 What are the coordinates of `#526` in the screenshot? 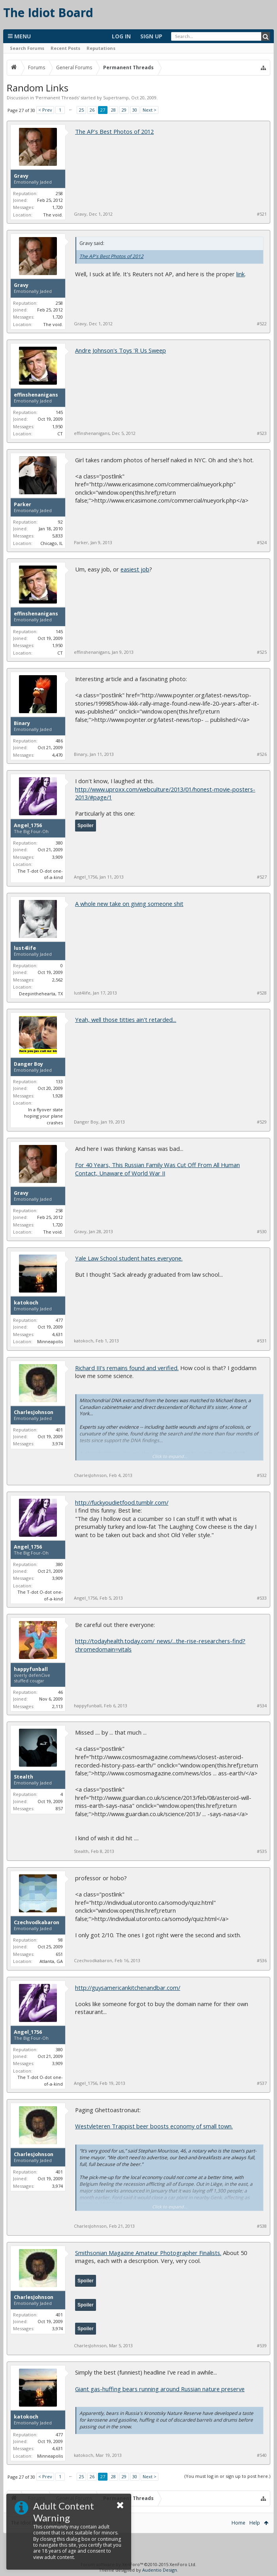 It's located at (262, 754).